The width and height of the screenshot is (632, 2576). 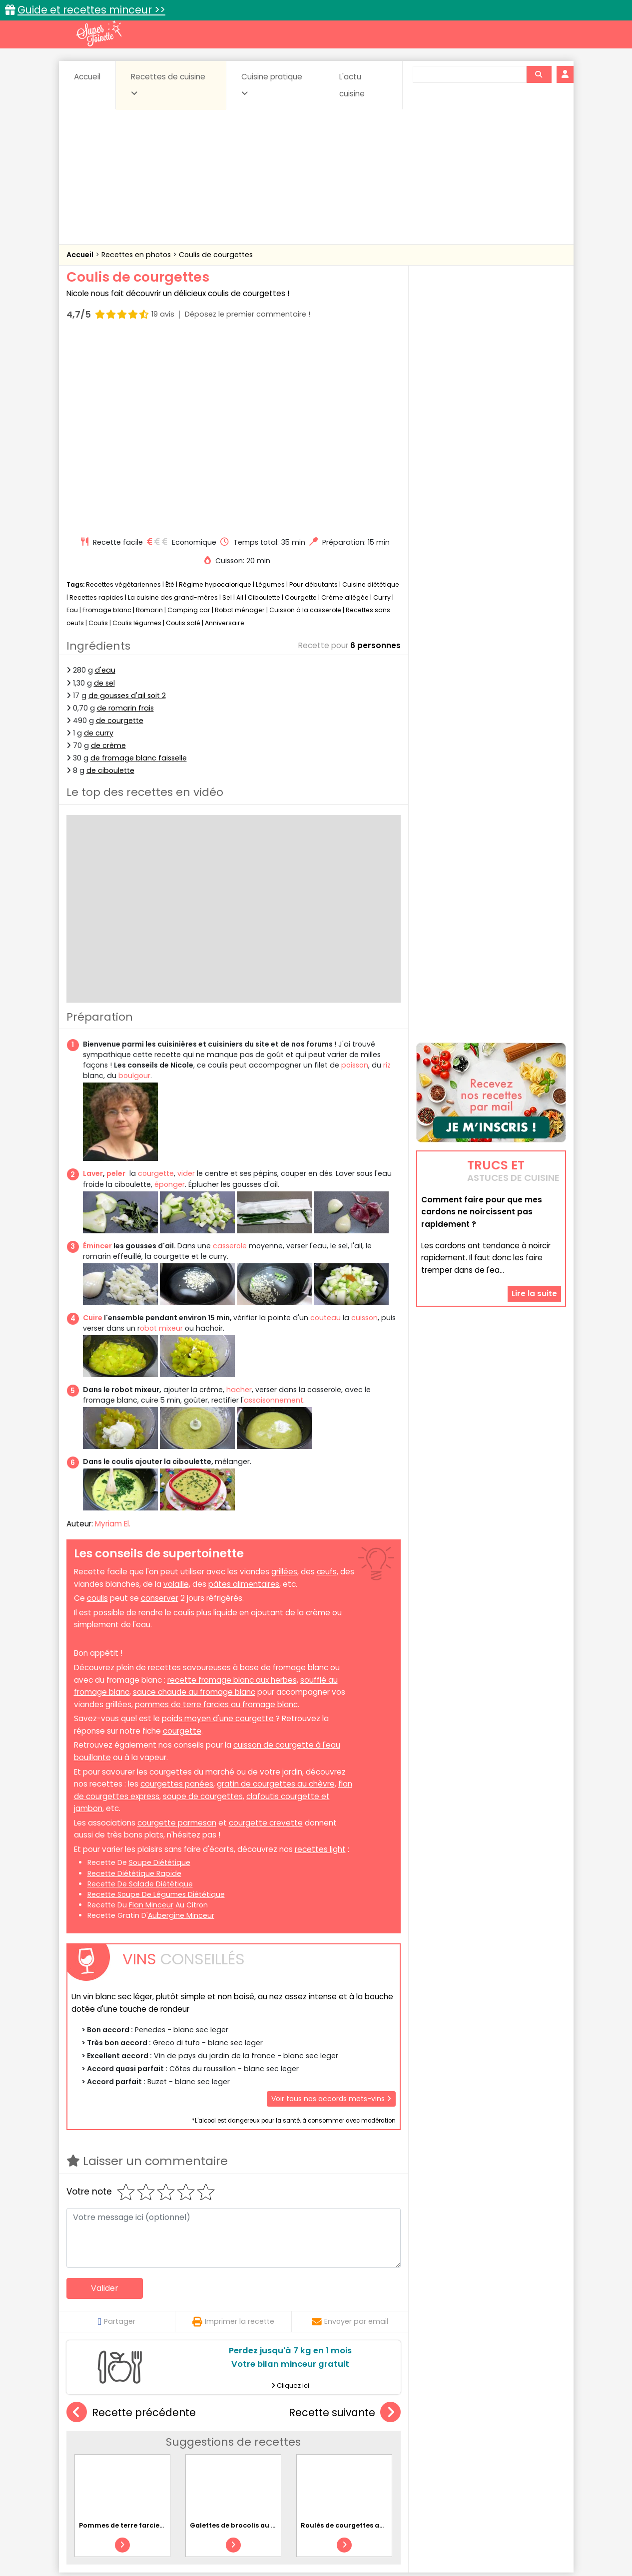 I want to click on cuisson, so click(x=364, y=1128).